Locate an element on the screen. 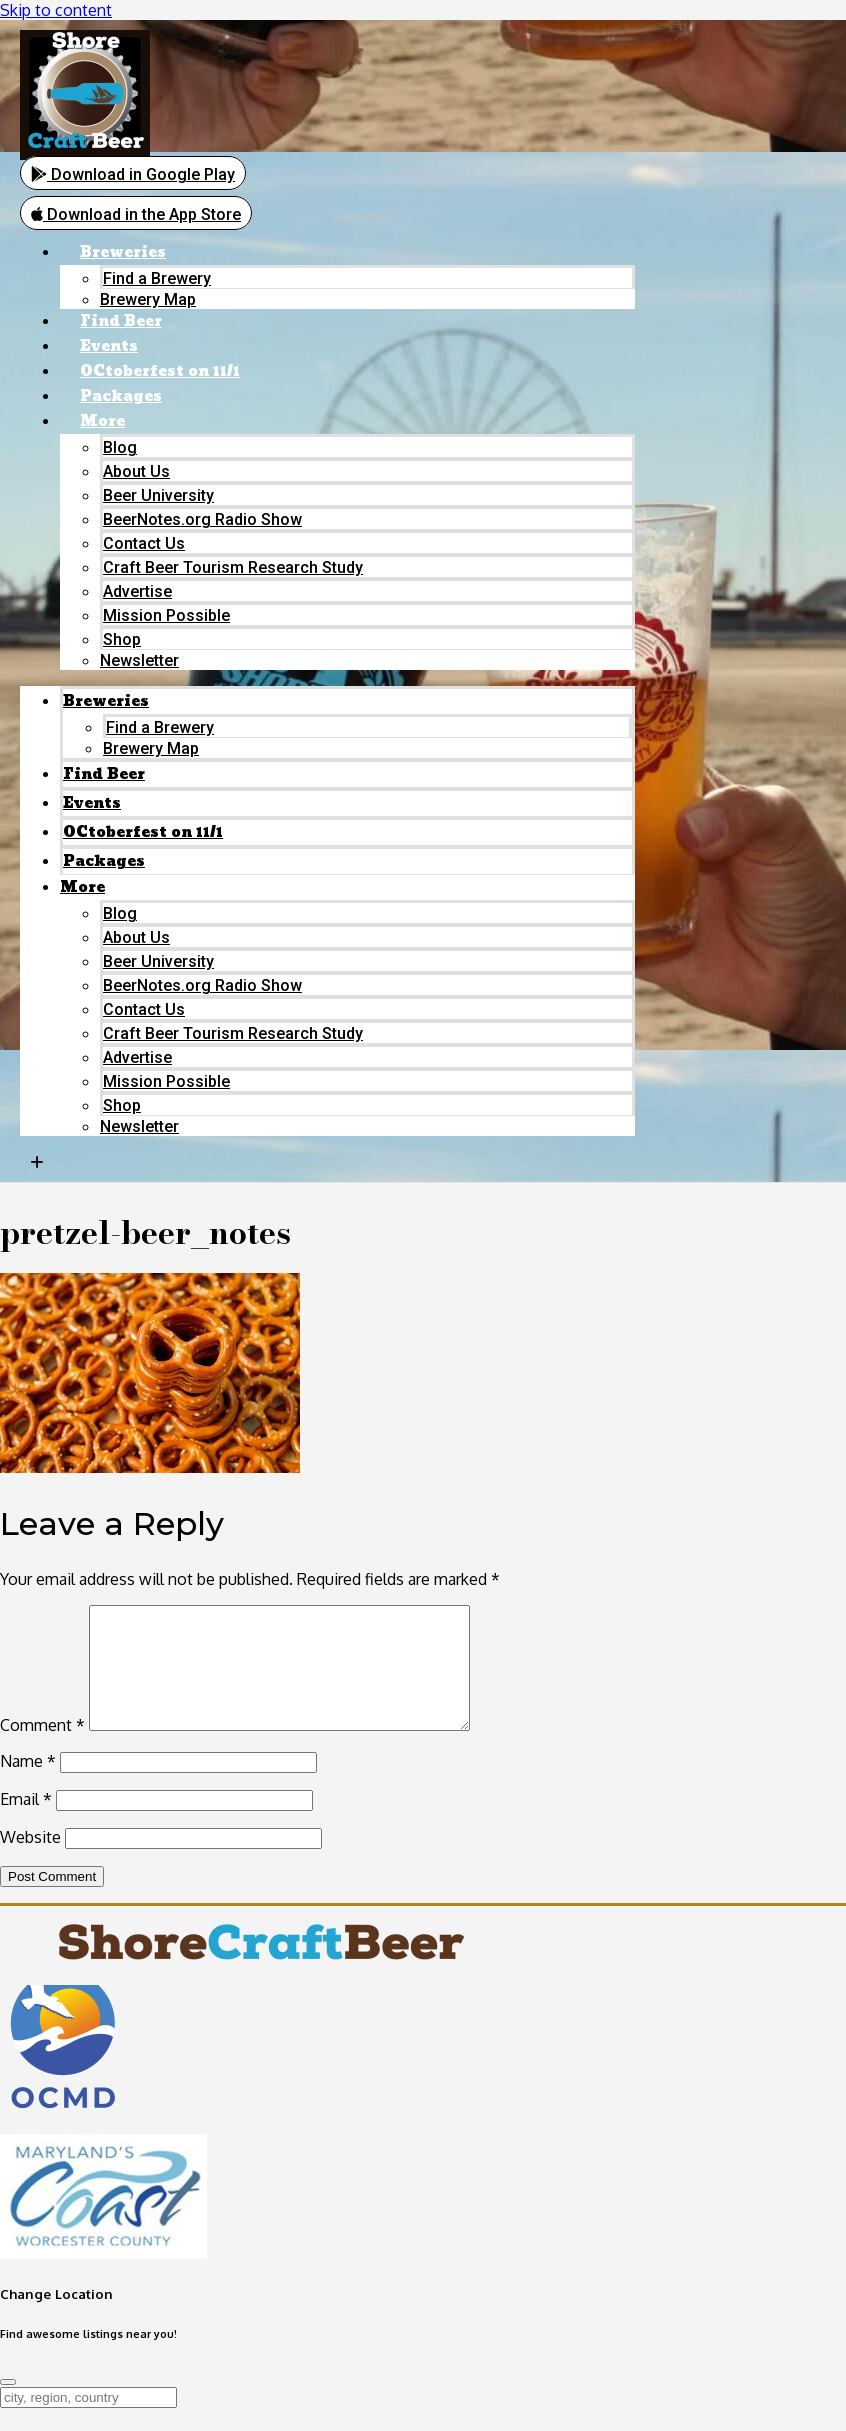 The image size is (846, 2431). Breweries is located at coordinates (123, 252).